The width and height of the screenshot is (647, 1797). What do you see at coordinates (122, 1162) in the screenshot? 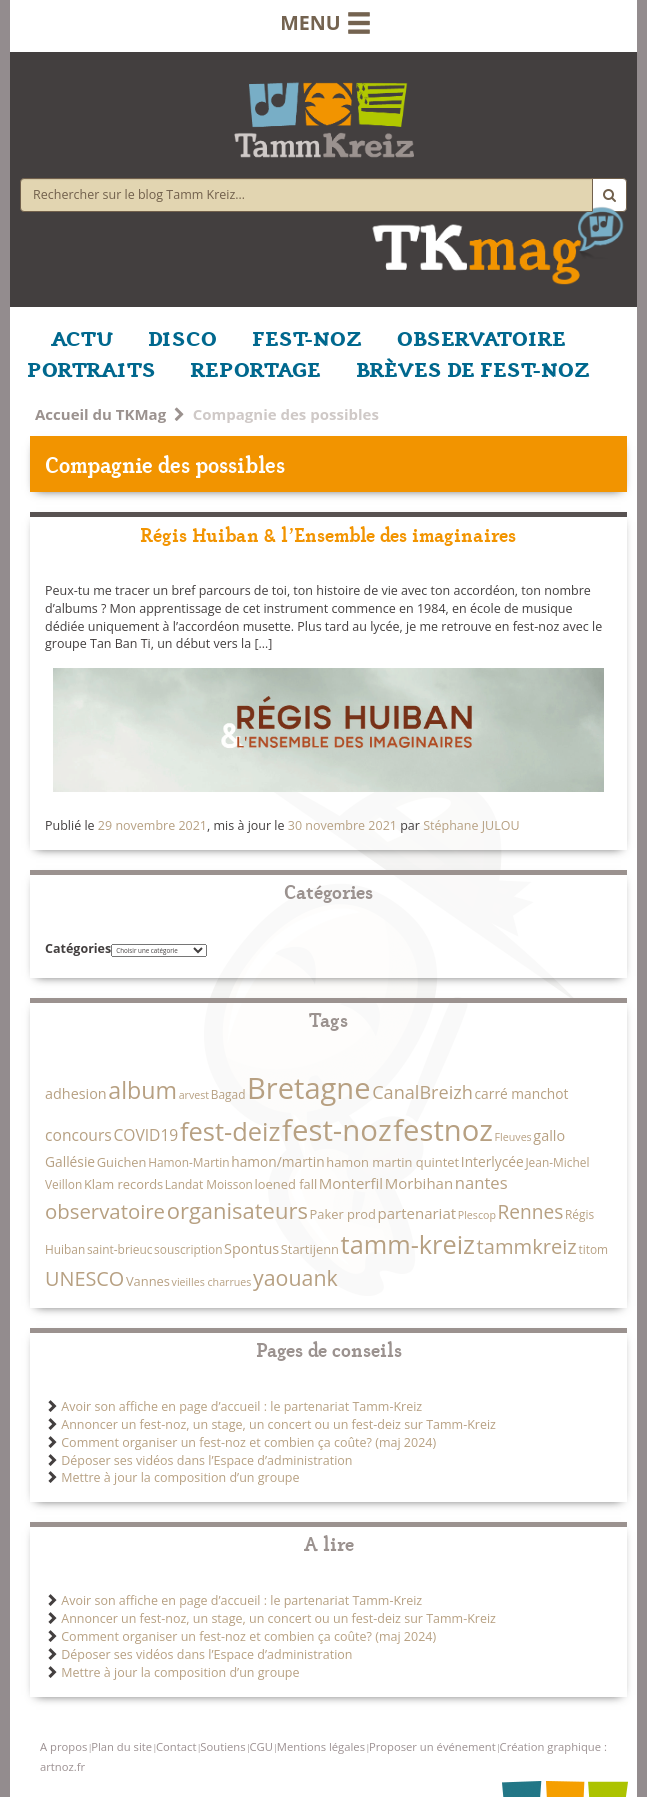
I see `Guichen` at bounding box center [122, 1162].